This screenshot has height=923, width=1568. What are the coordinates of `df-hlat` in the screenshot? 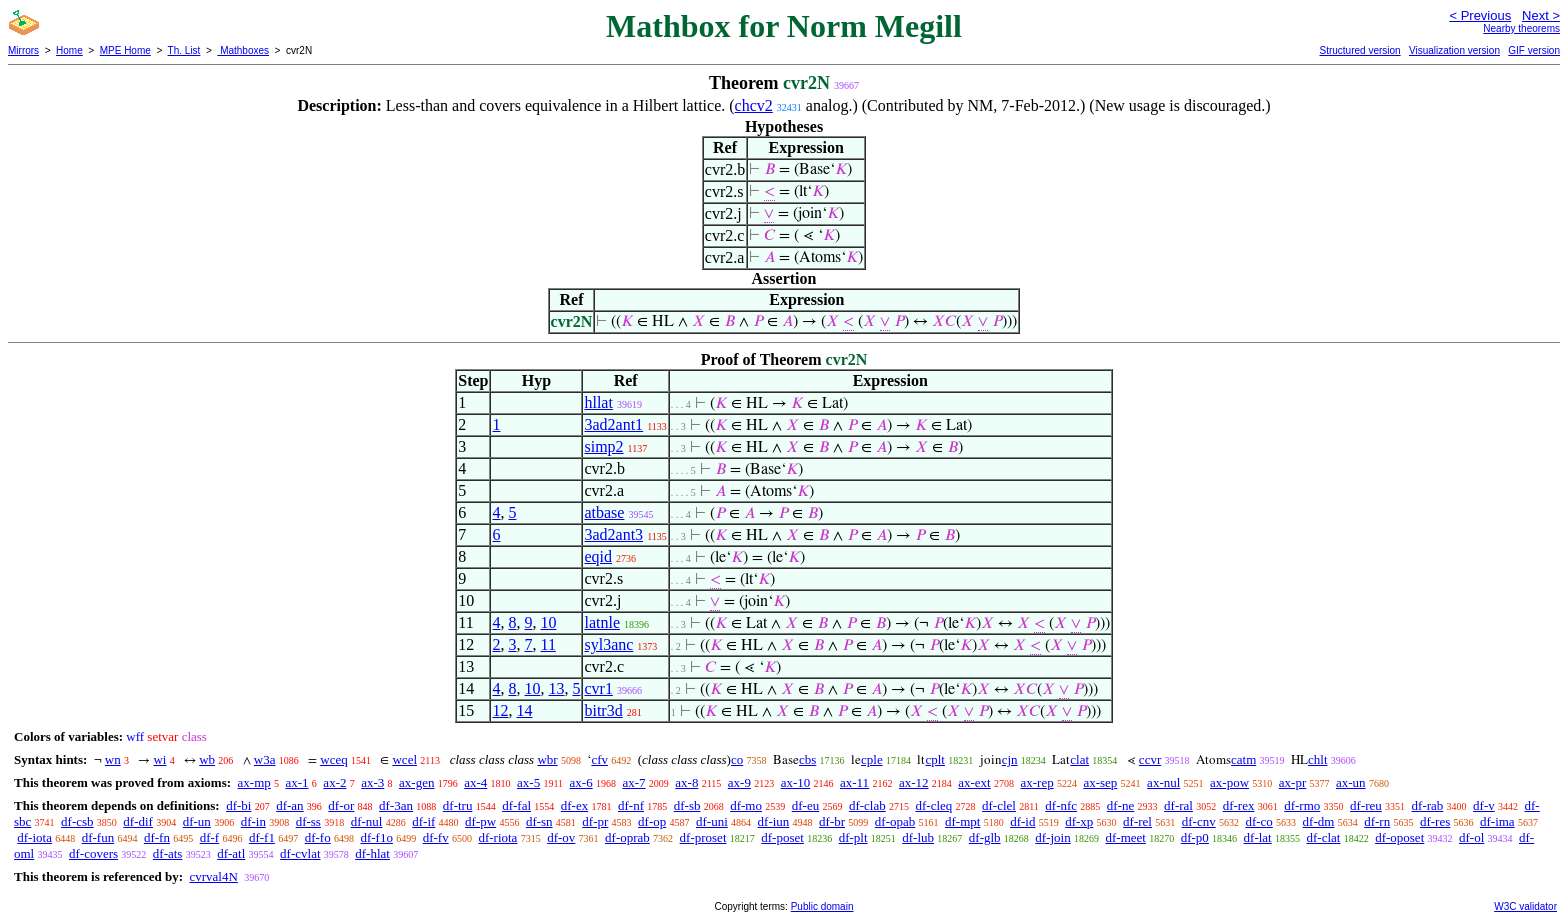 It's located at (372, 853).